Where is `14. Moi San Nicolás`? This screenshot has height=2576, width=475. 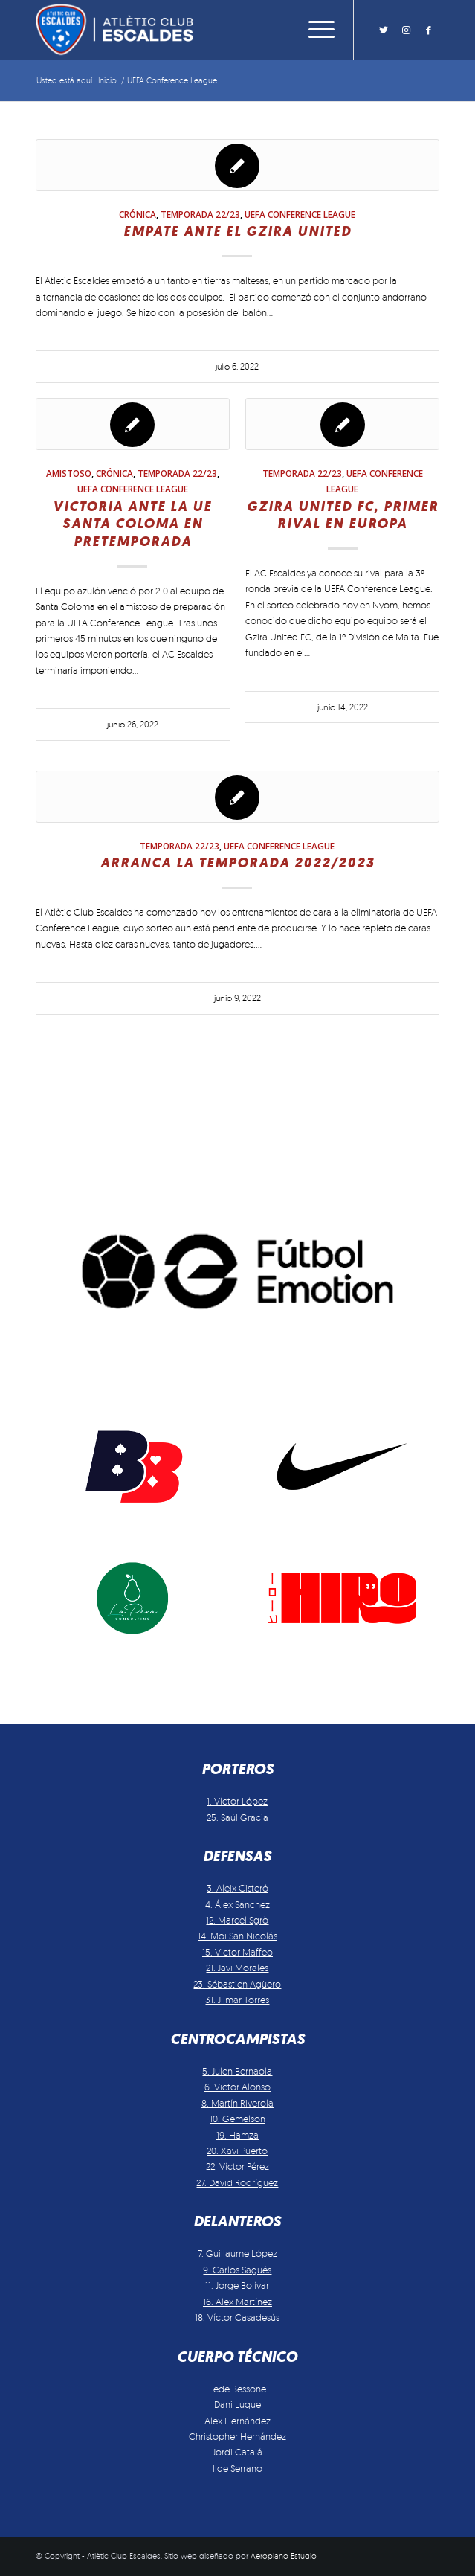 14. Moi San Nicolás is located at coordinates (237, 1935).